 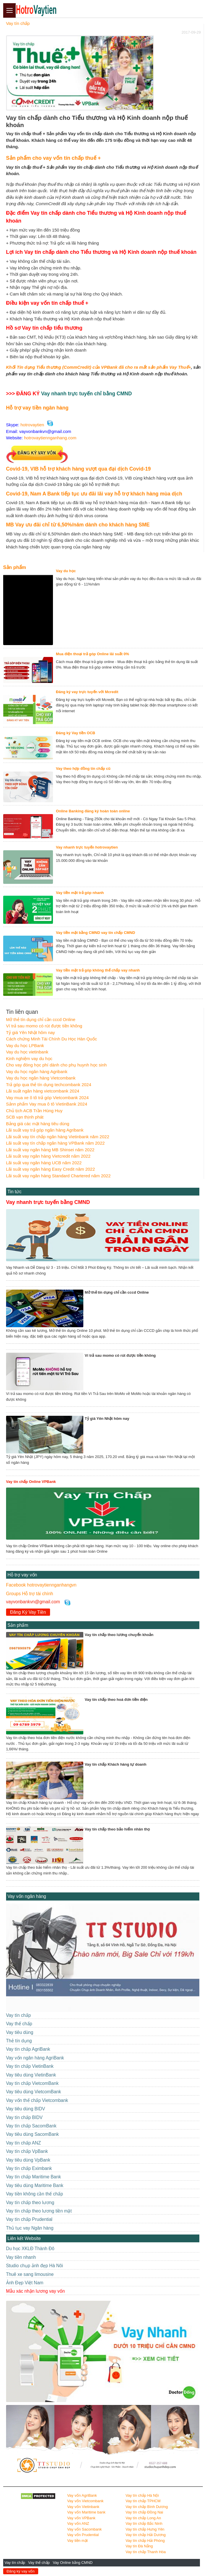 I want to click on Lãi suất vay ngân hàng Easy Credit năm 2022, so click(x=50, y=1169).